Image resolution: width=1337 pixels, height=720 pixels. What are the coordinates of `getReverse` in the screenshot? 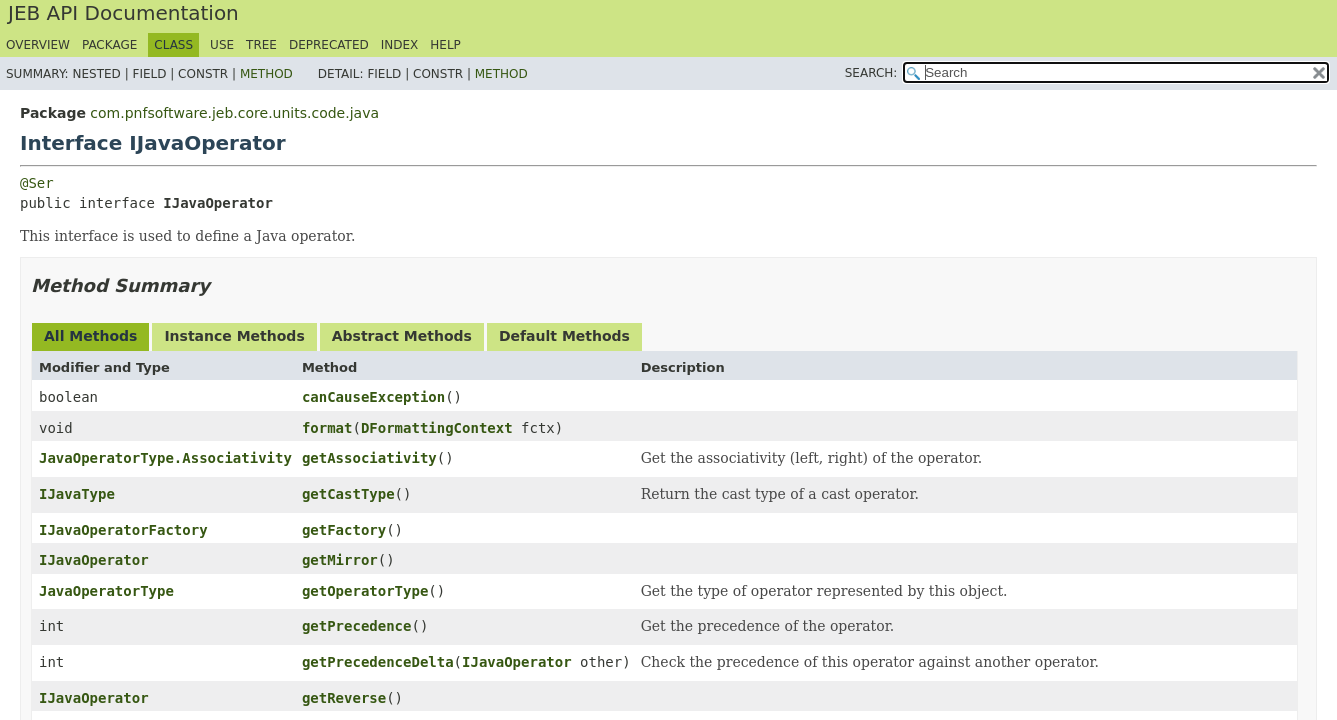 It's located at (344, 698).